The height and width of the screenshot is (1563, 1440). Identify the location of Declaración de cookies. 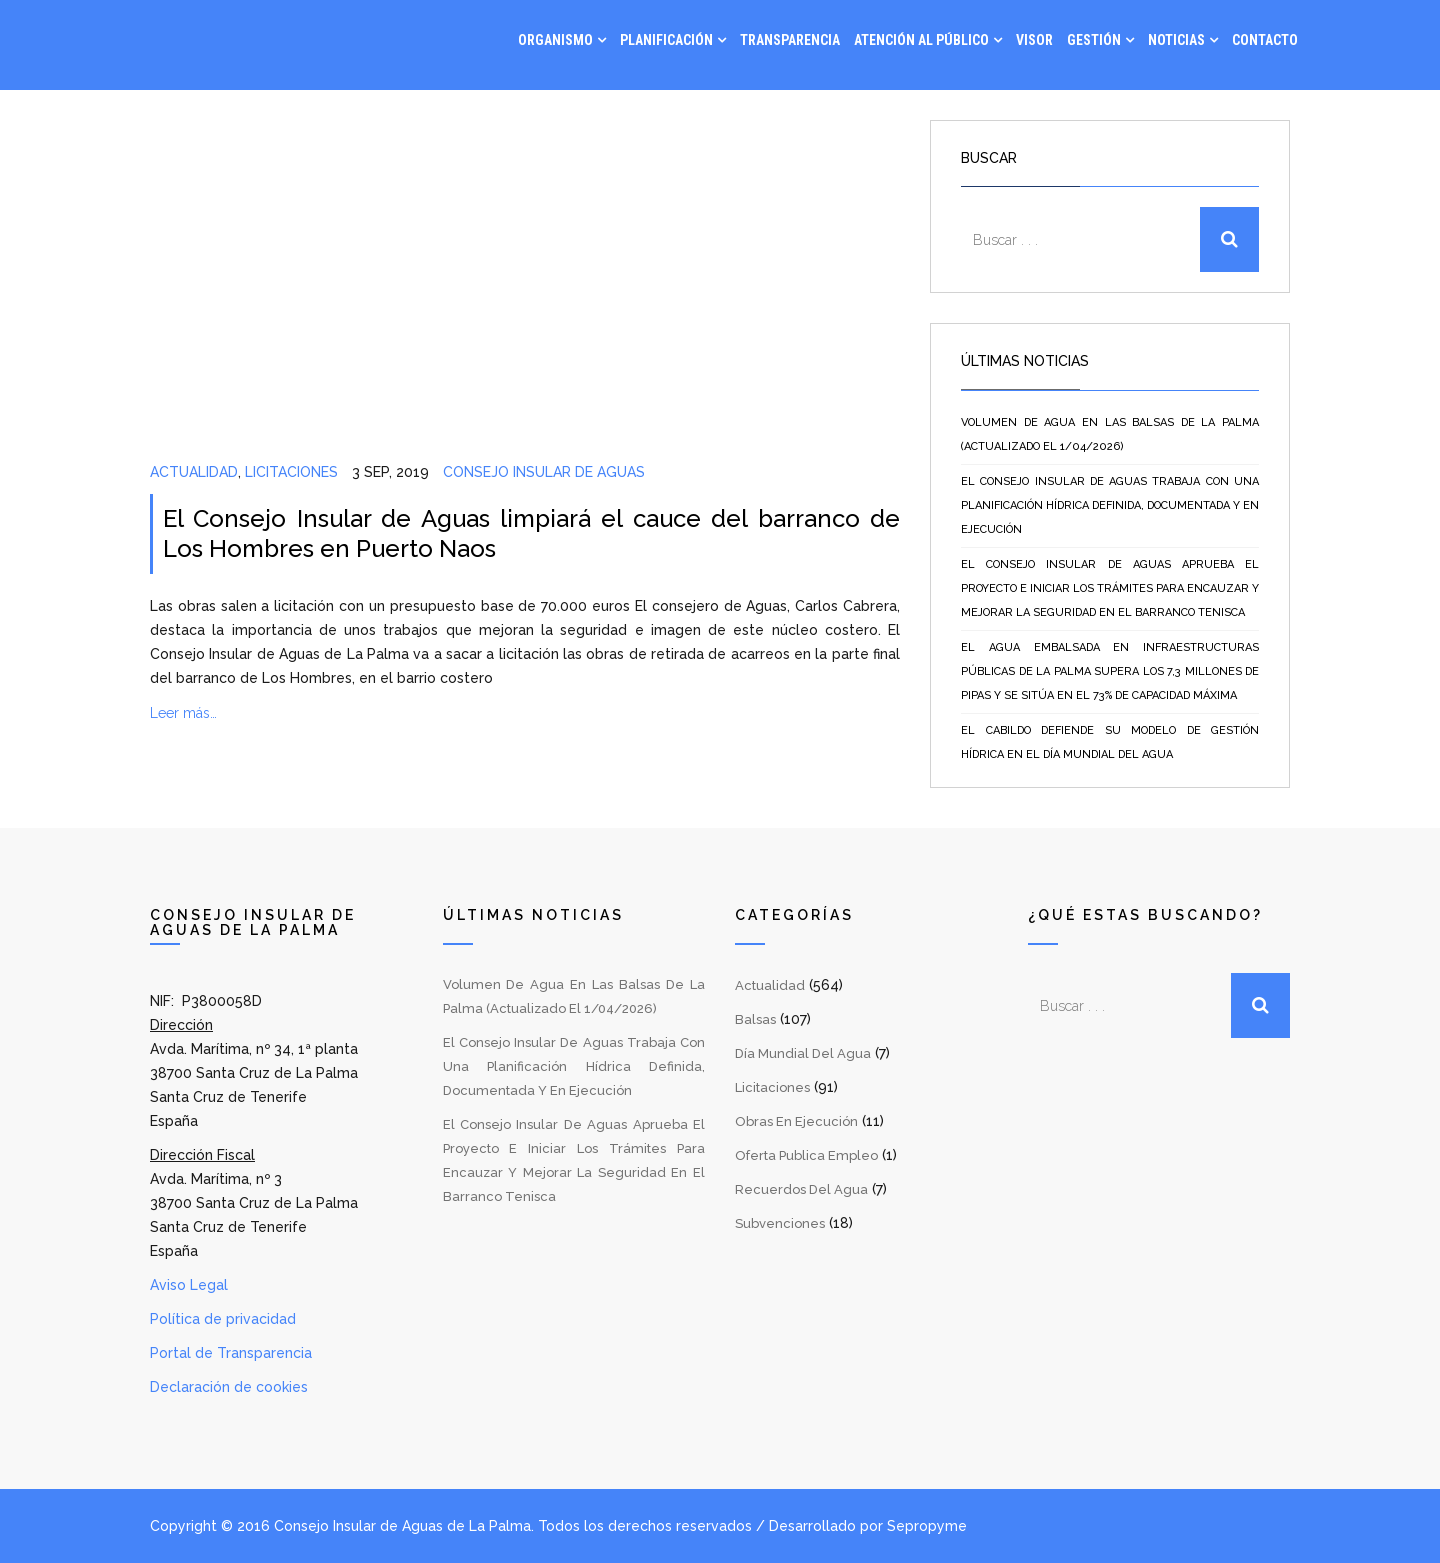
(229, 1387).